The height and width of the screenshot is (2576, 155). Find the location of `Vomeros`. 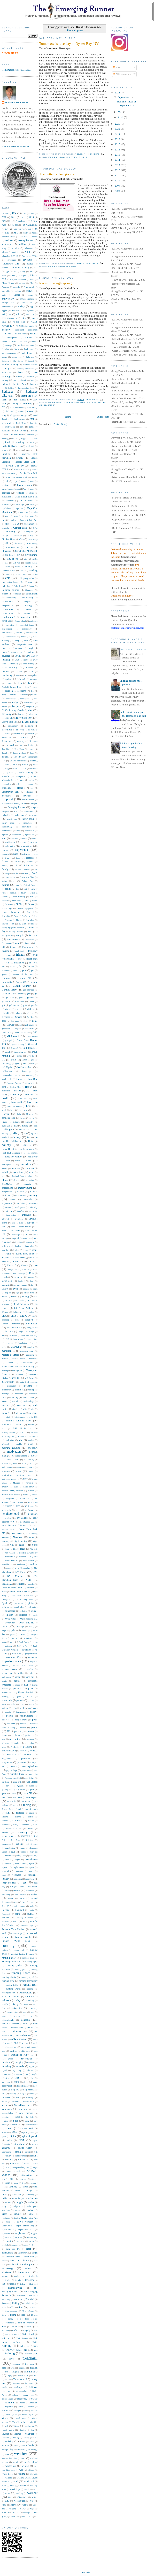

Vomeros is located at coordinates (5, 2437).